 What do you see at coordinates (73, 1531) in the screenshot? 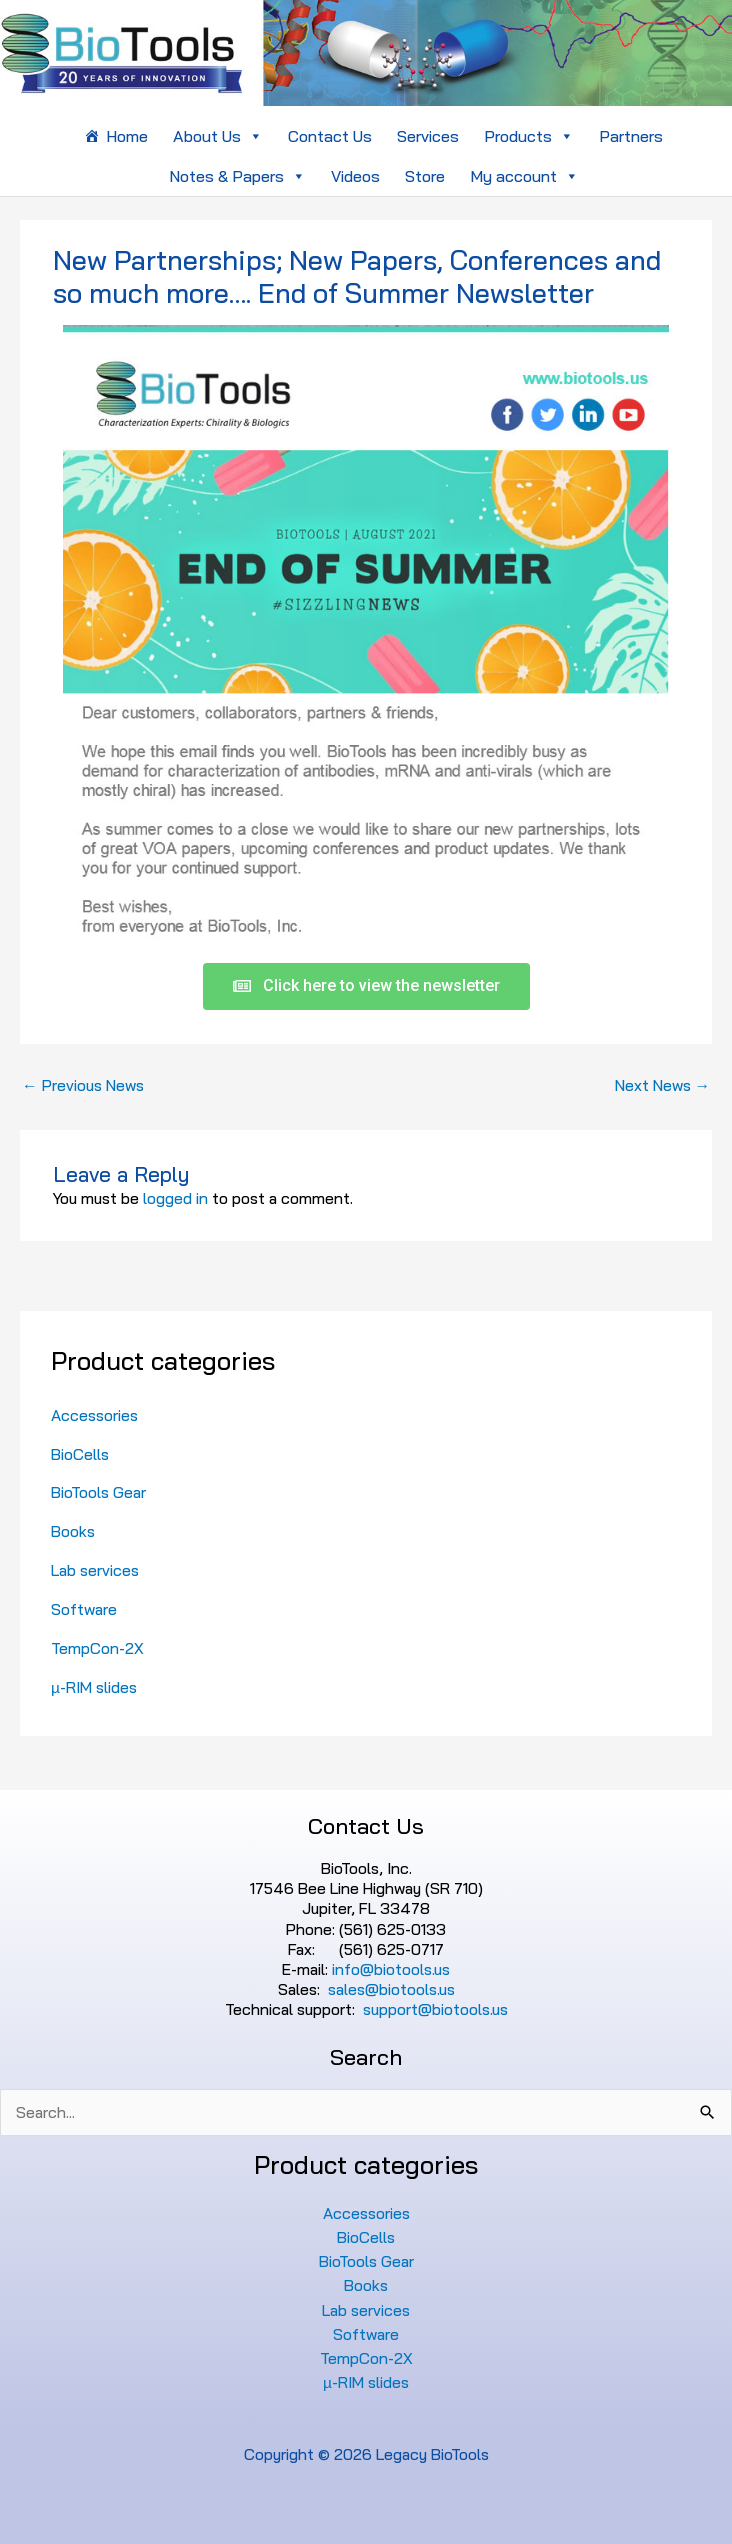
I see `Books` at bounding box center [73, 1531].